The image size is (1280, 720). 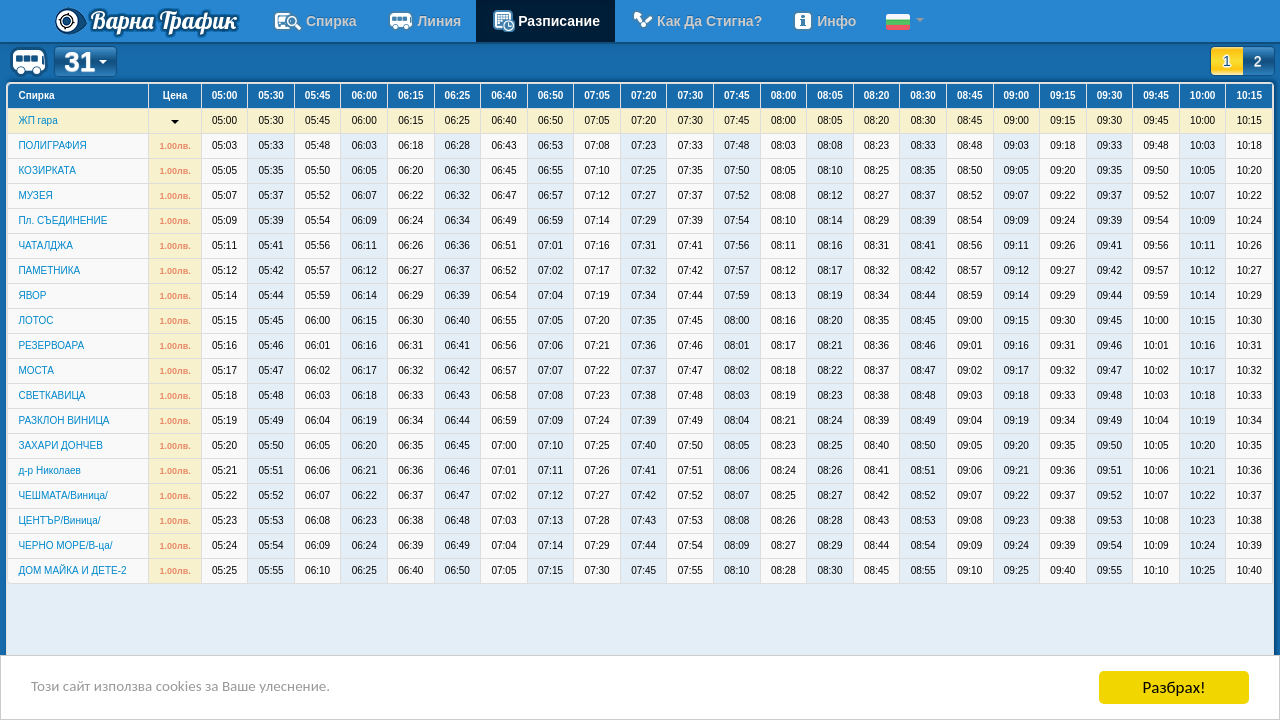 I want to click on Пл. СЪЕДИНЕНИЕ, so click(x=62, y=220).